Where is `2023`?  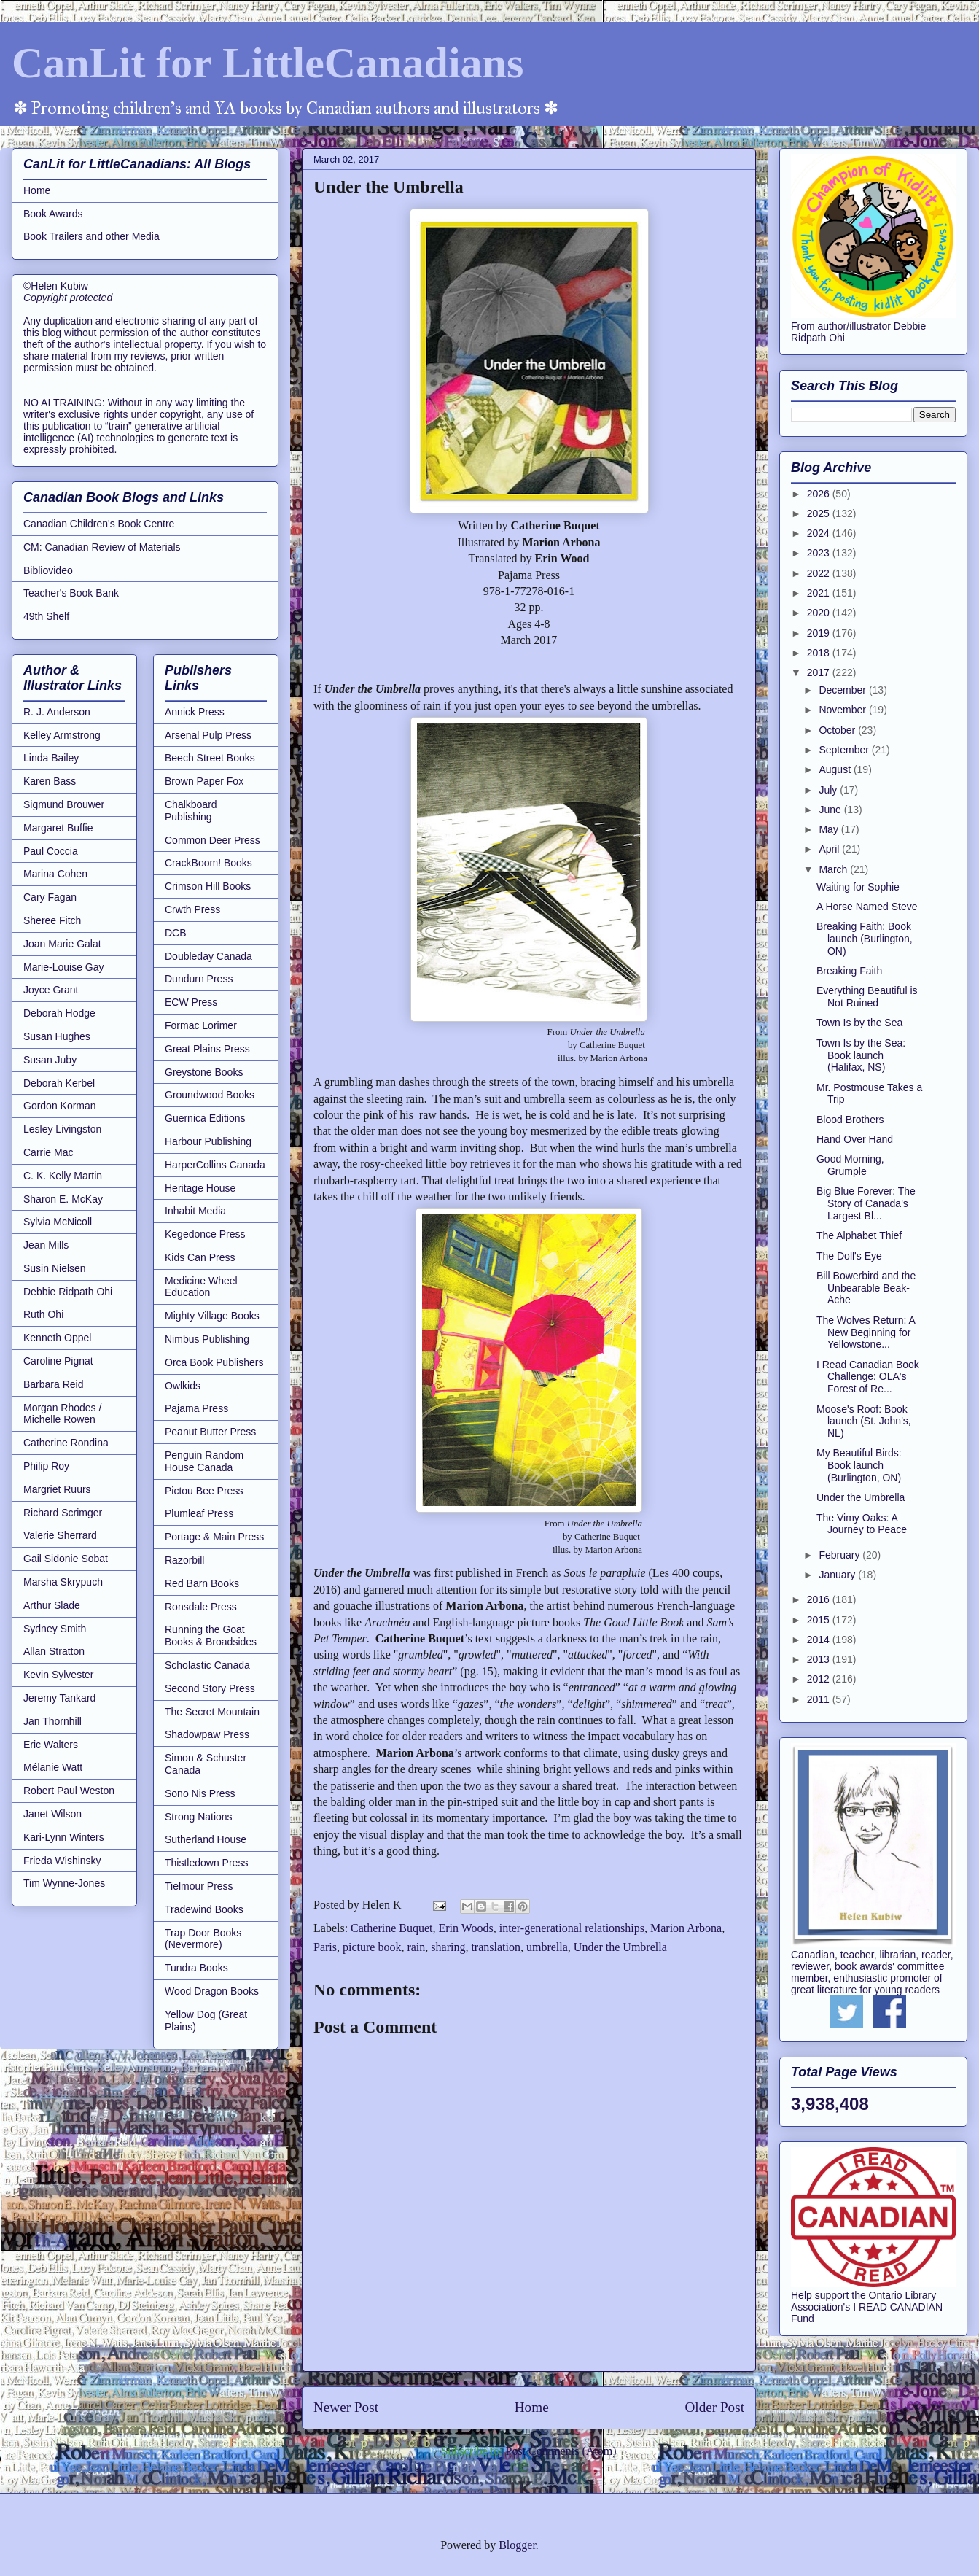 2023 is located at coordinates (819, 553).